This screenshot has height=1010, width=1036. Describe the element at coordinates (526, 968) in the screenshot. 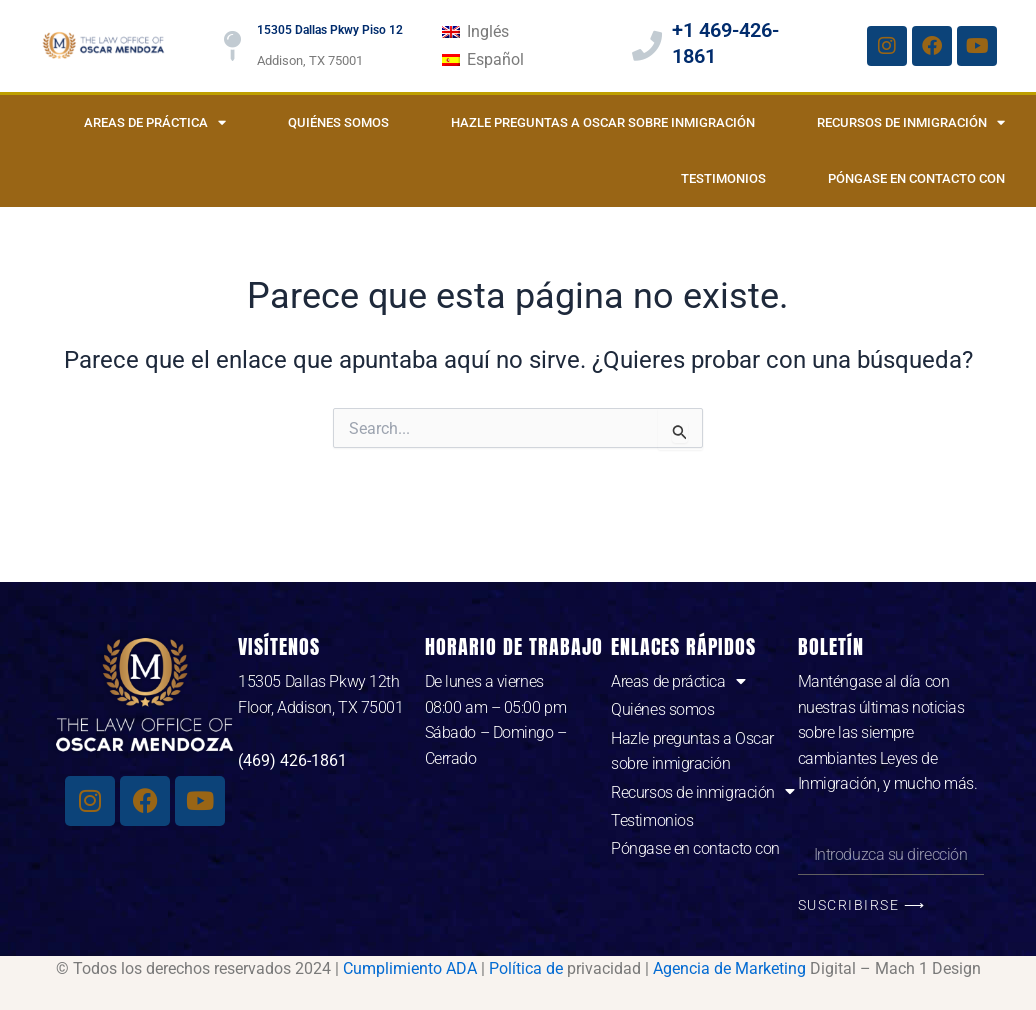

I see `Política de` at that location.